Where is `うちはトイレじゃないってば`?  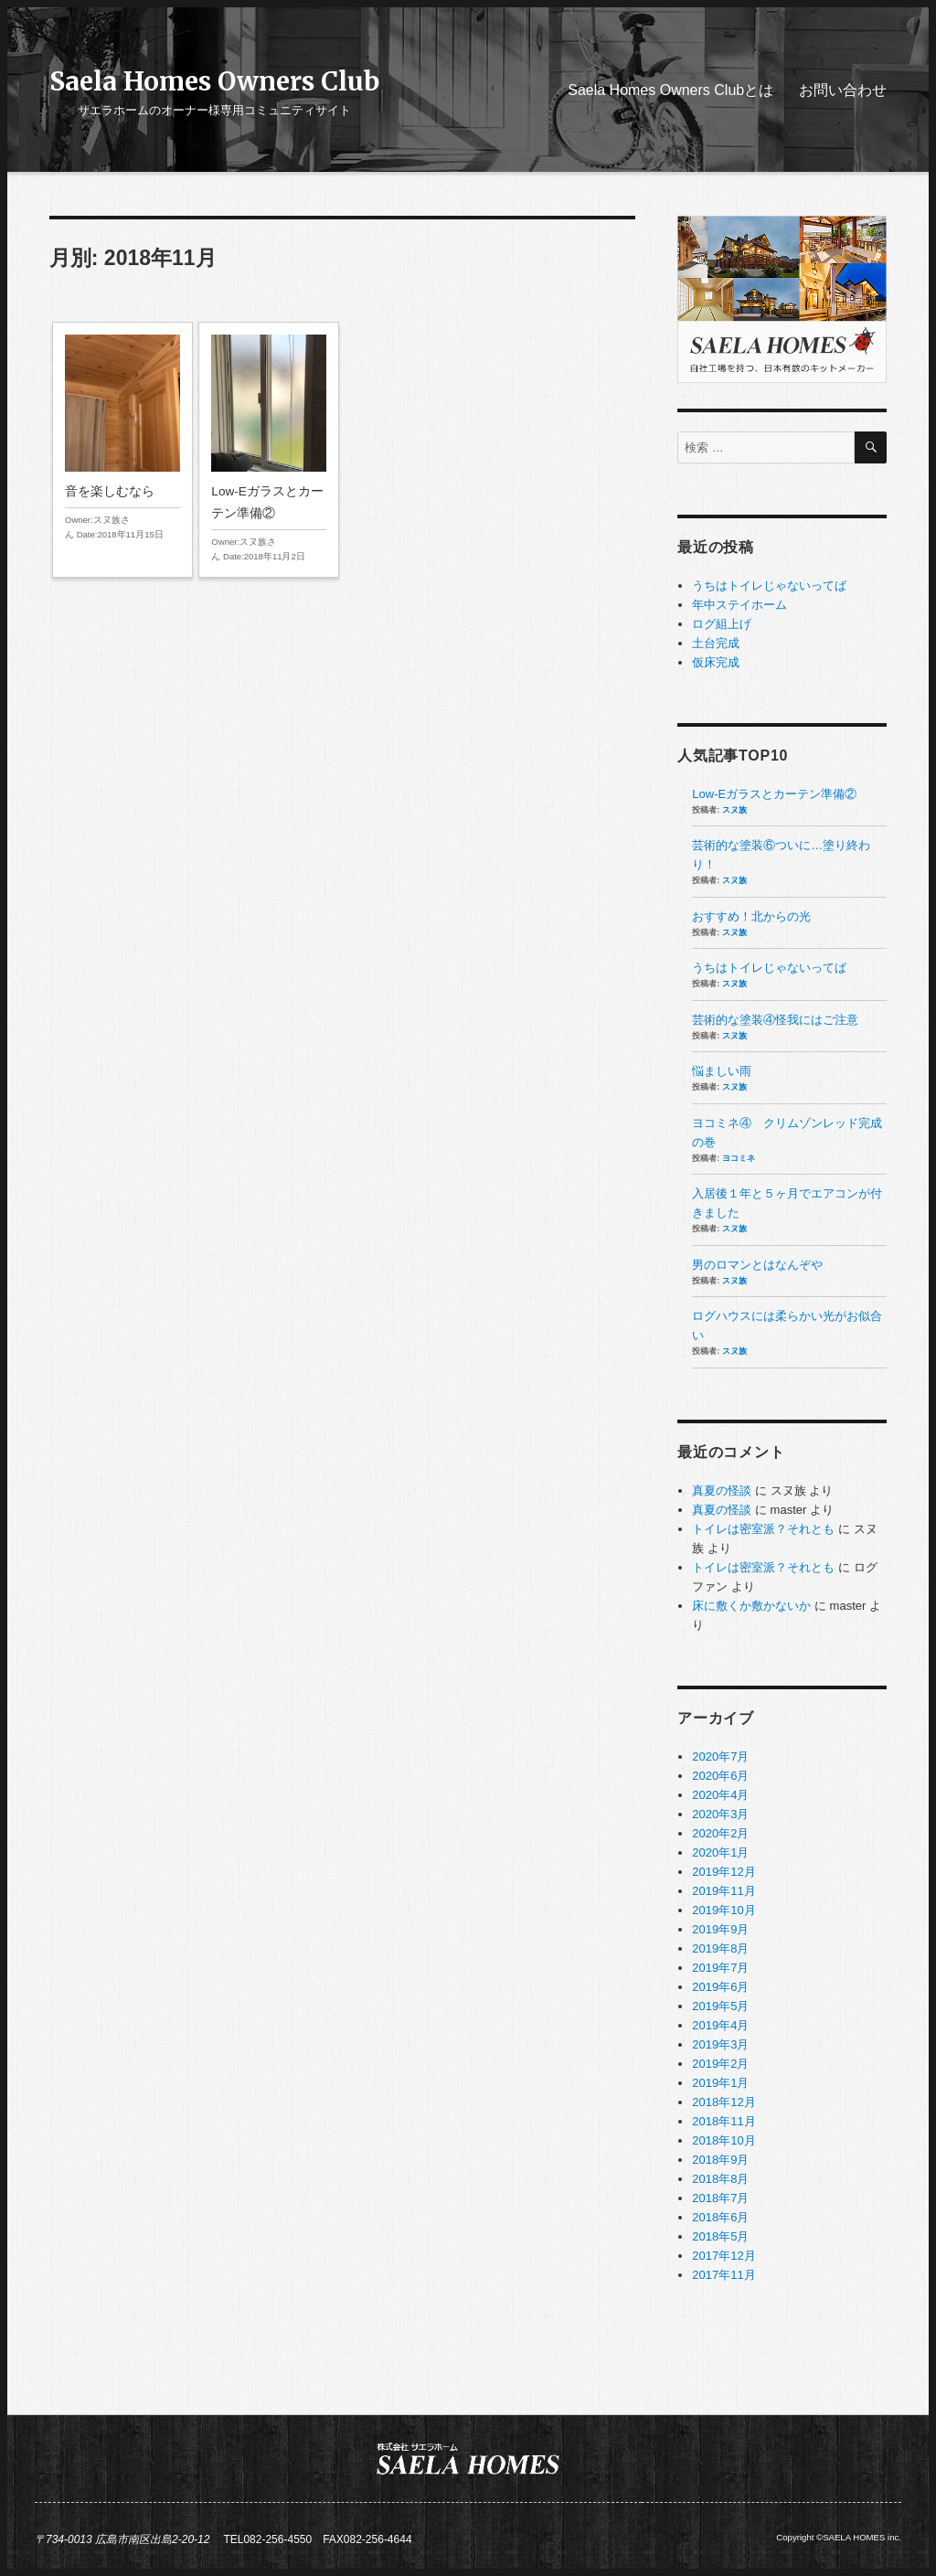
うちはトイレじゃないってば is located at coordinates (769, 585).